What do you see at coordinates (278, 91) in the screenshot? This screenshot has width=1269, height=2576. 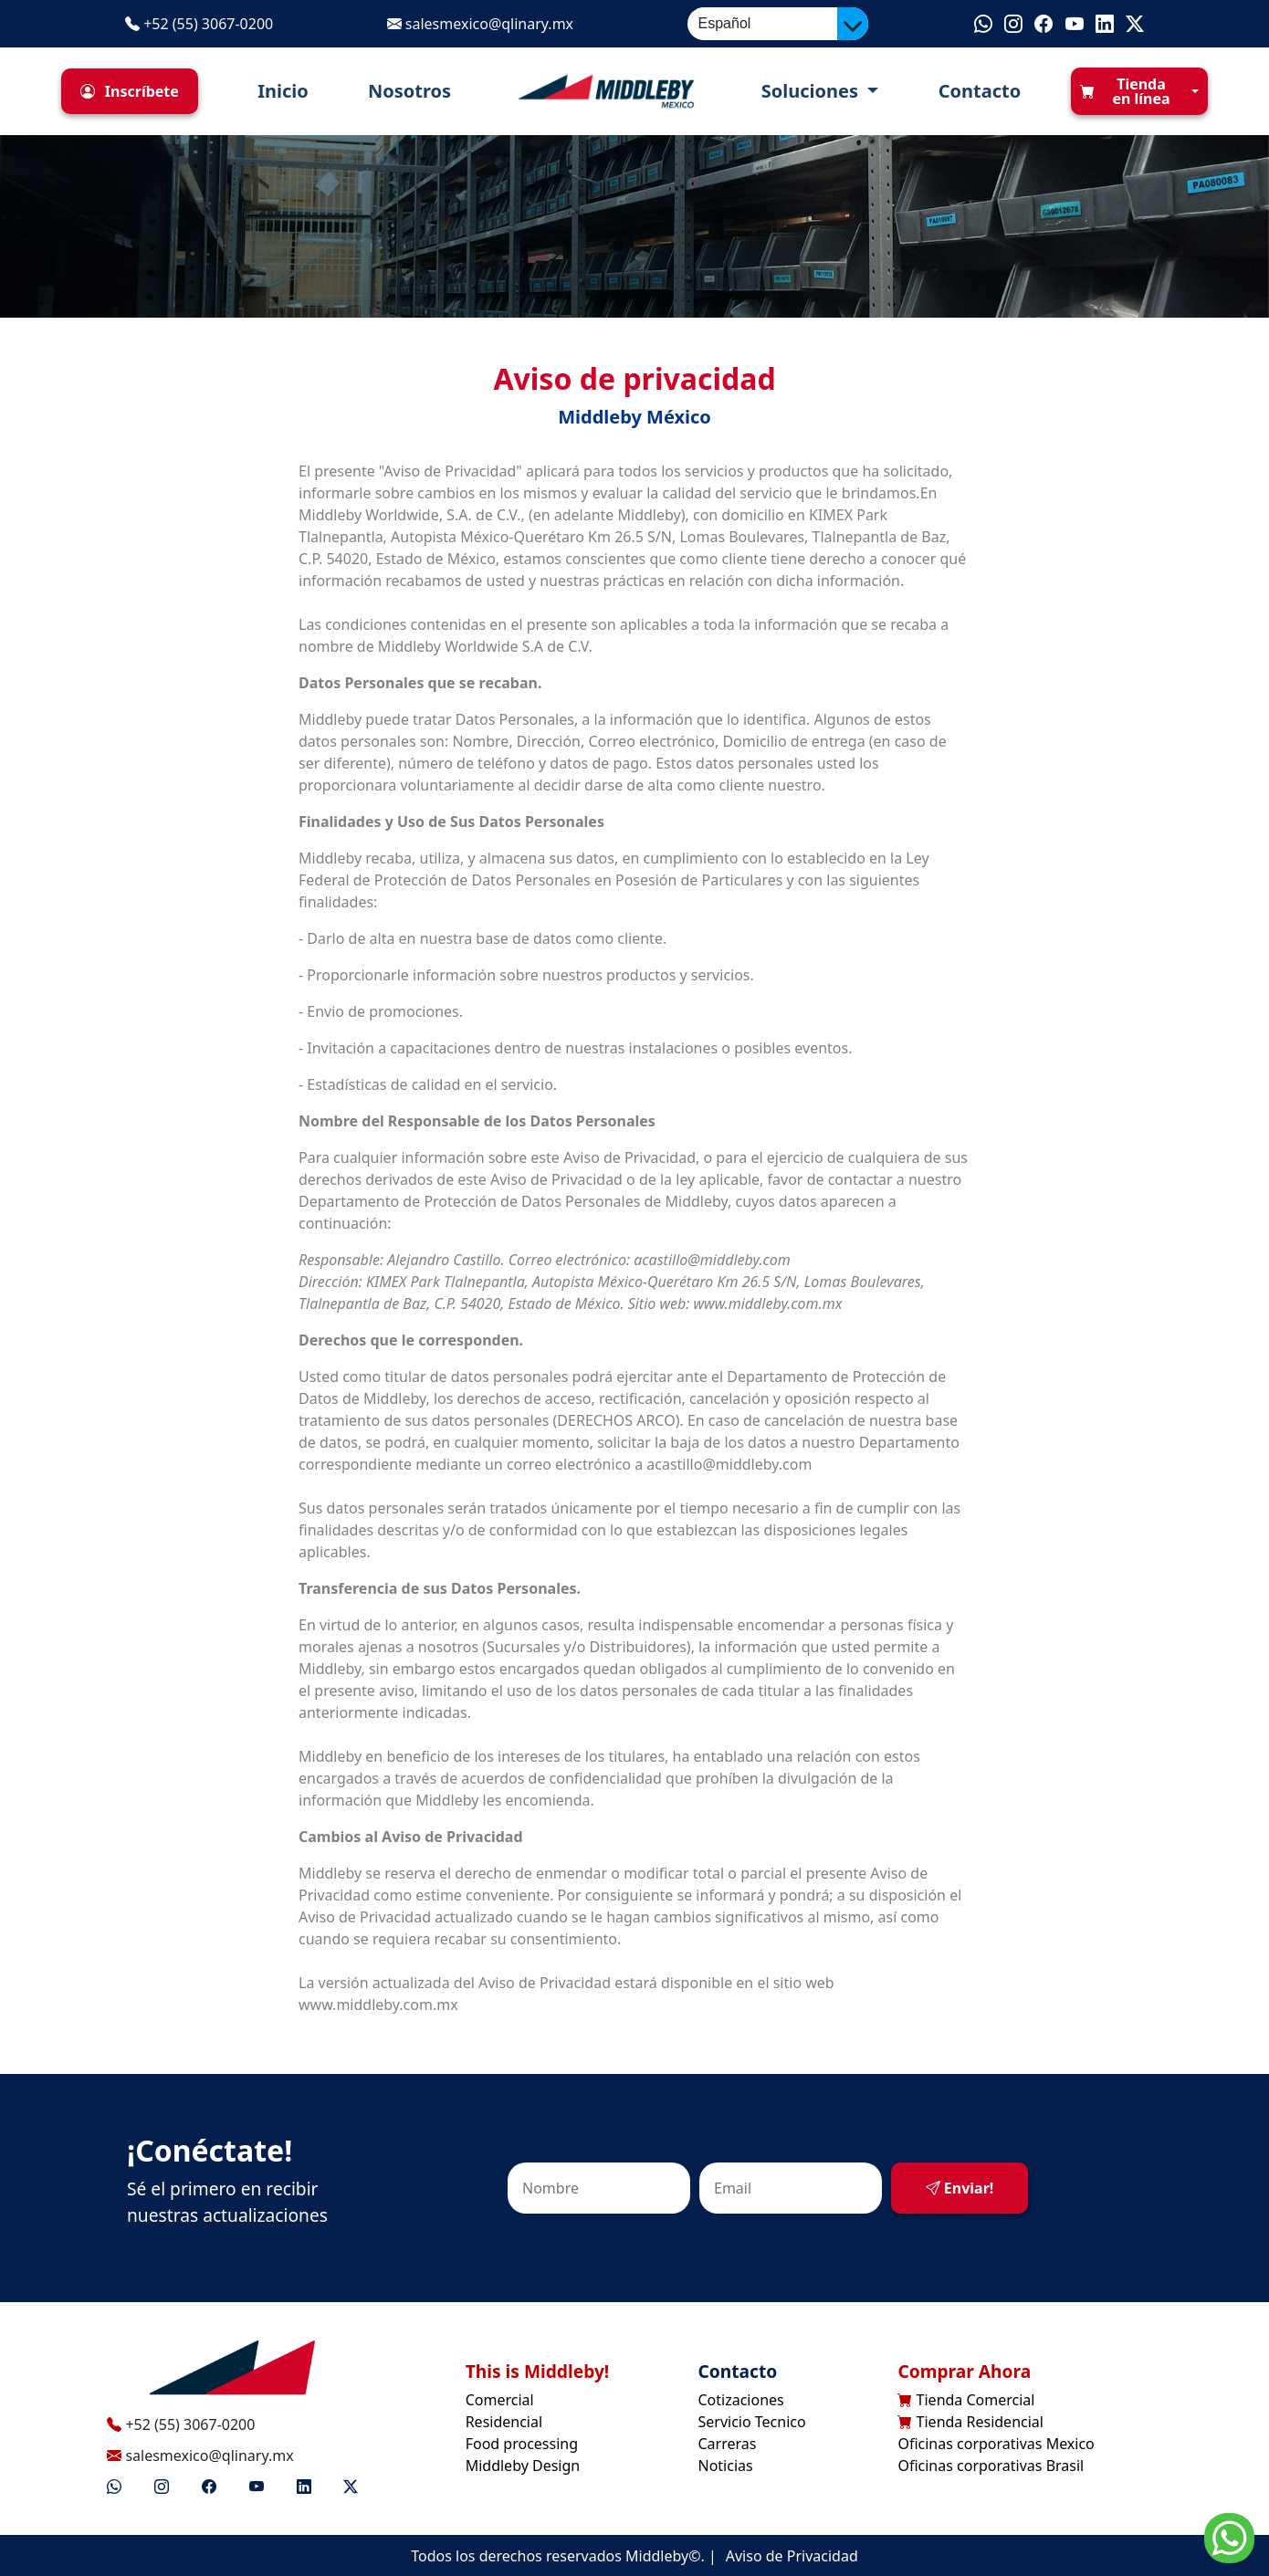 I see `Inicio [button]` at bounding box center [278, 91].